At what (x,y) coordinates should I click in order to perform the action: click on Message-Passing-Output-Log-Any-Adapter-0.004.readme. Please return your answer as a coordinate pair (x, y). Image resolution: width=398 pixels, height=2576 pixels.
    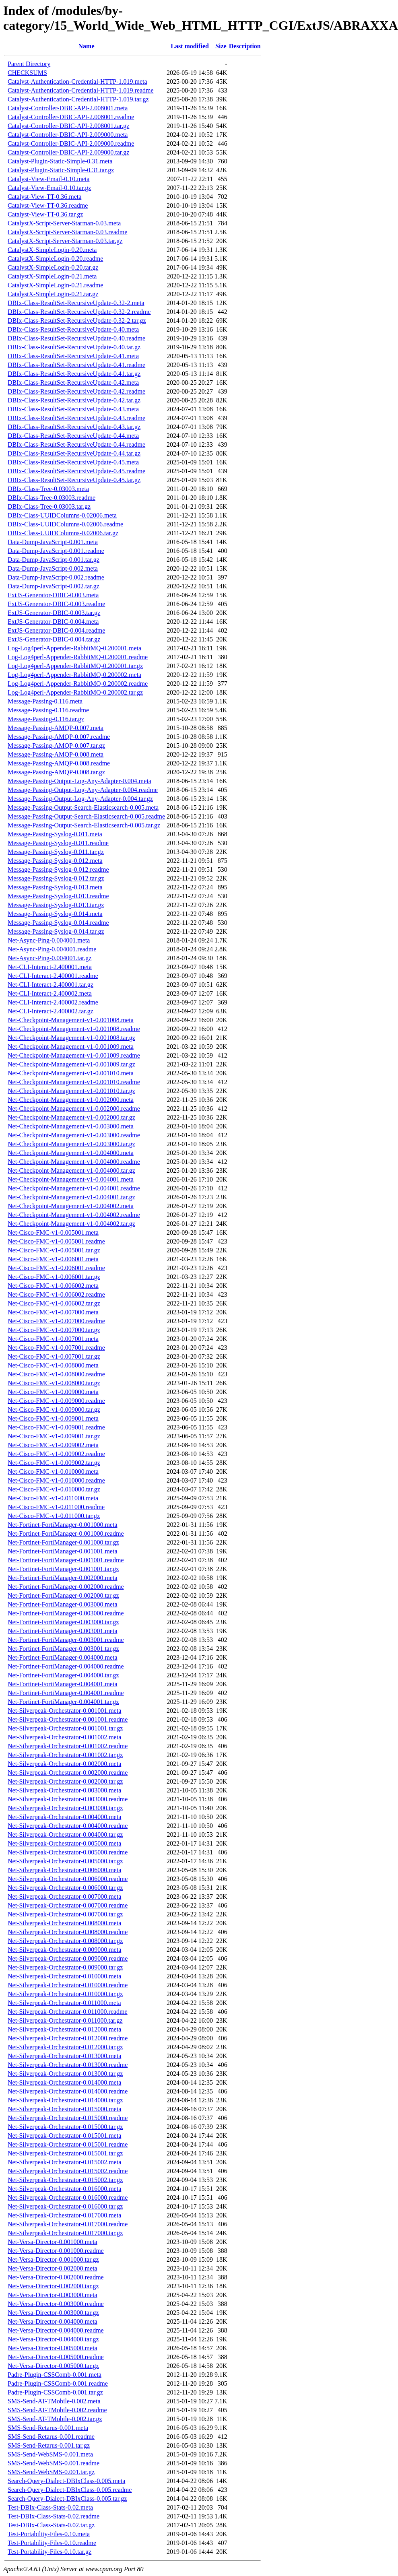
    Looking at the image, I should click on (83, 789).